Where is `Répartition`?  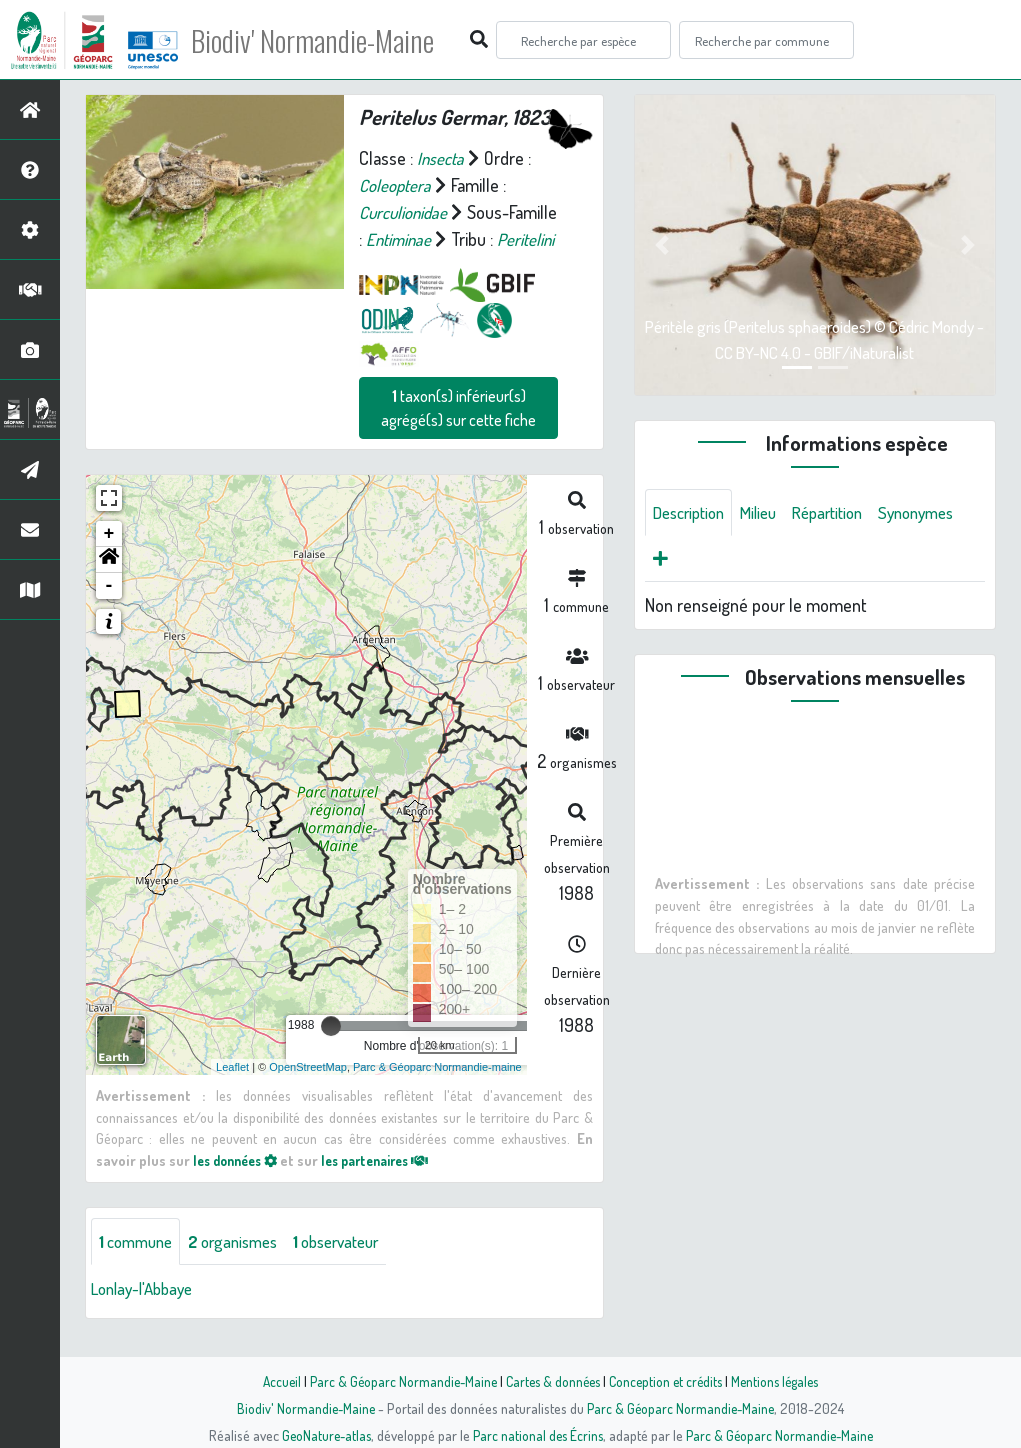 Répartition is located at coordinates (844, 513).